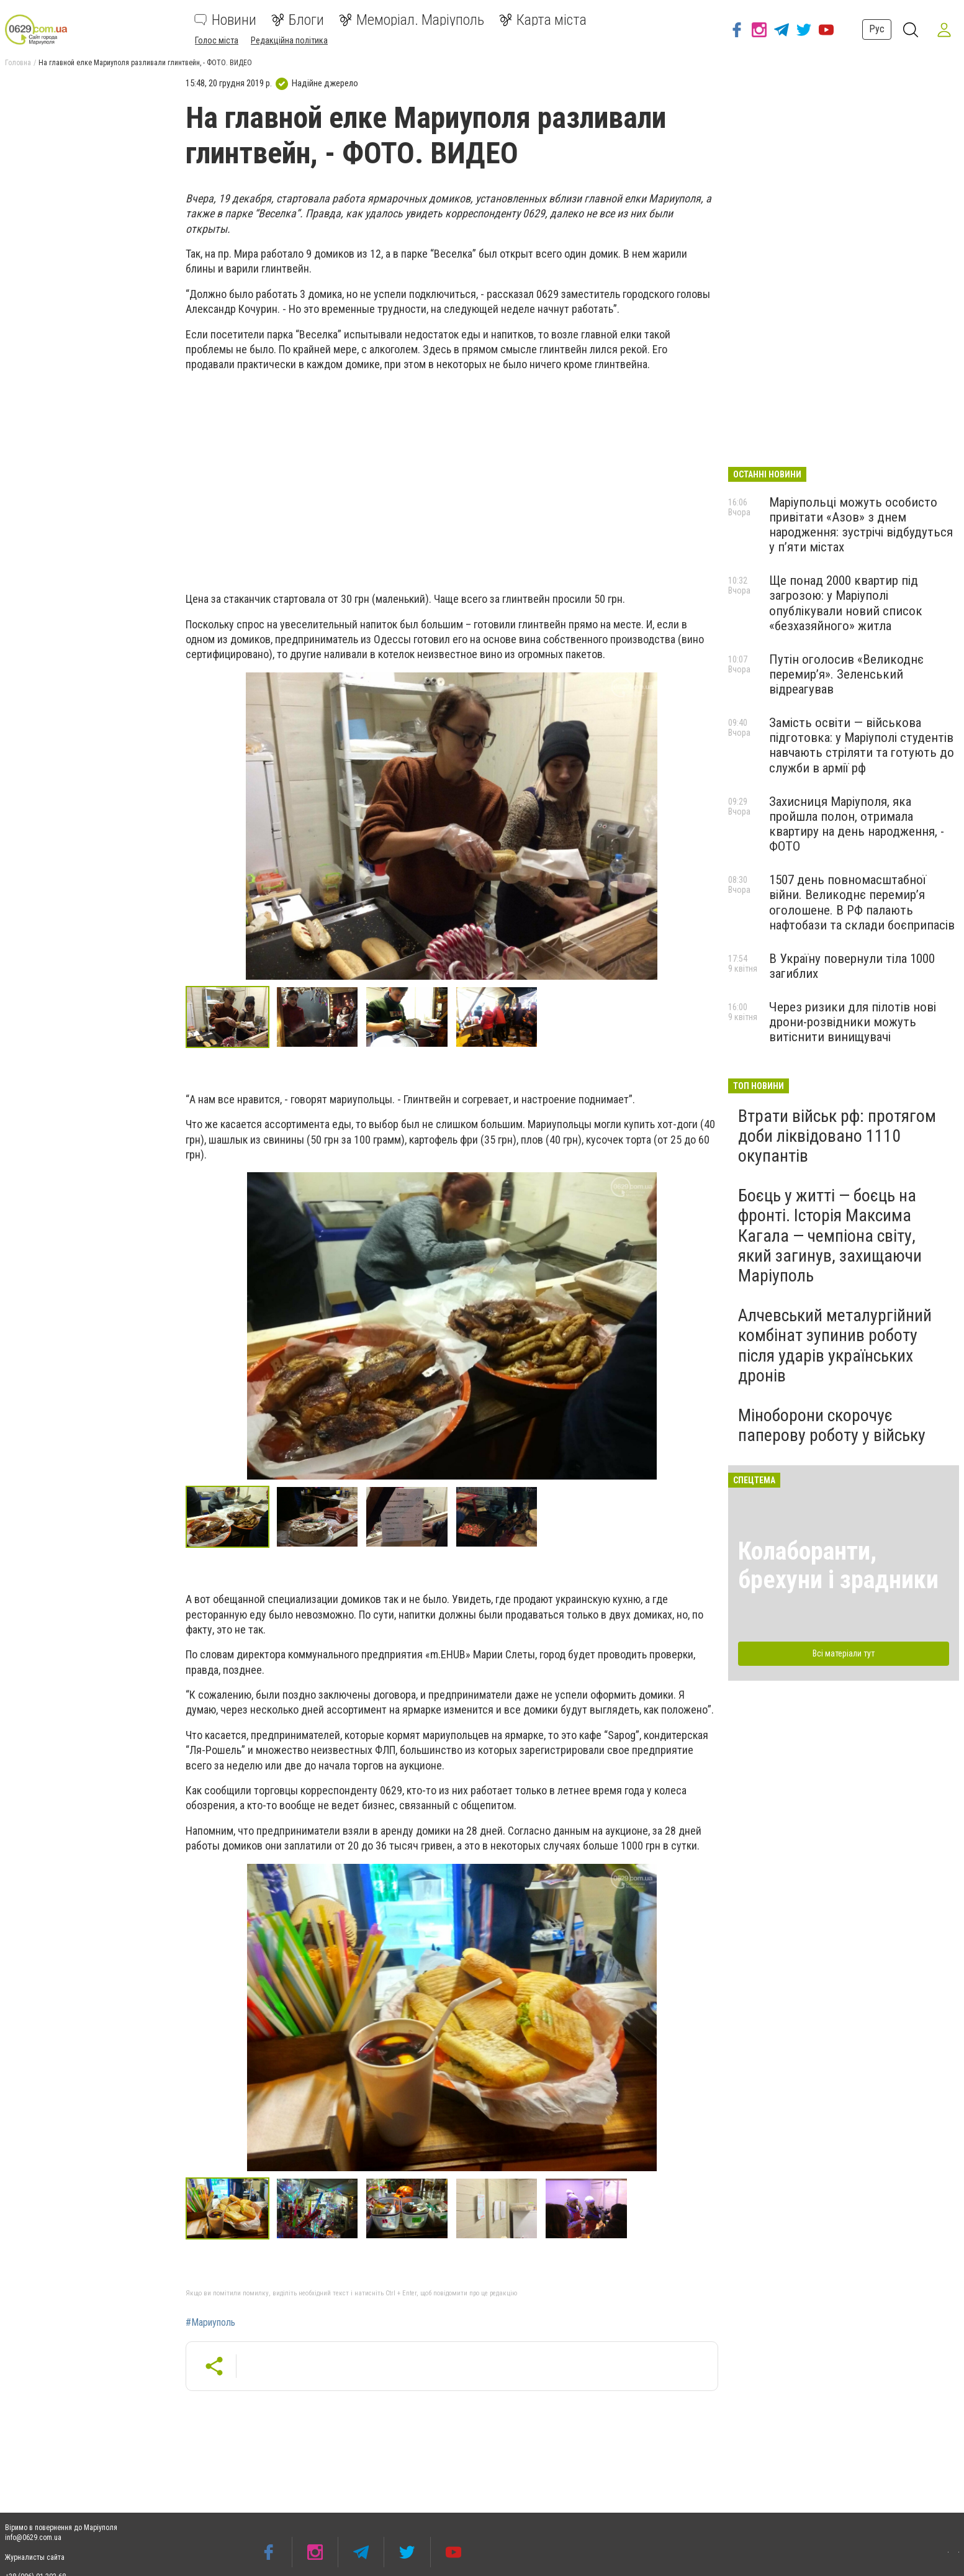 This screenshot has height=2576, width=964. What do you see at coordinates (543, 20) in the screenshot?
I see `Карта міста` at bounding box center [543, 20].